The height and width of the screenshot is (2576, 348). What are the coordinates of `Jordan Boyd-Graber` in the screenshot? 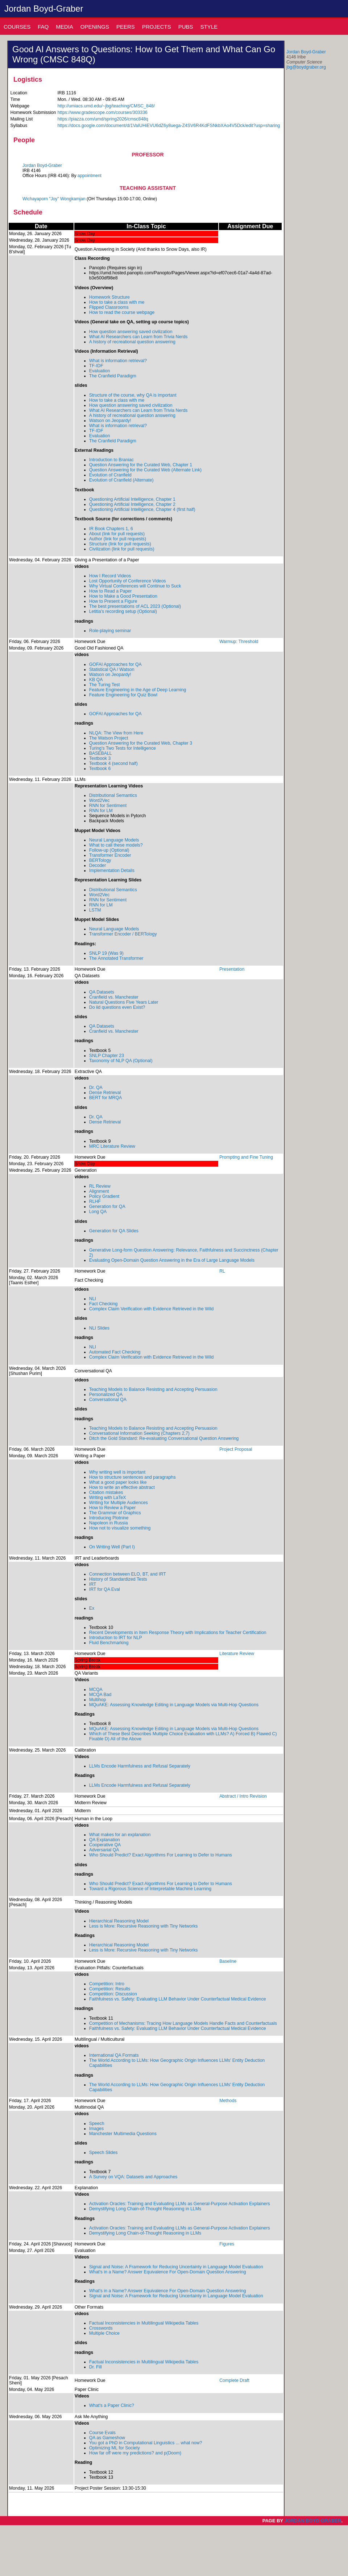 It's located at (43, 8).